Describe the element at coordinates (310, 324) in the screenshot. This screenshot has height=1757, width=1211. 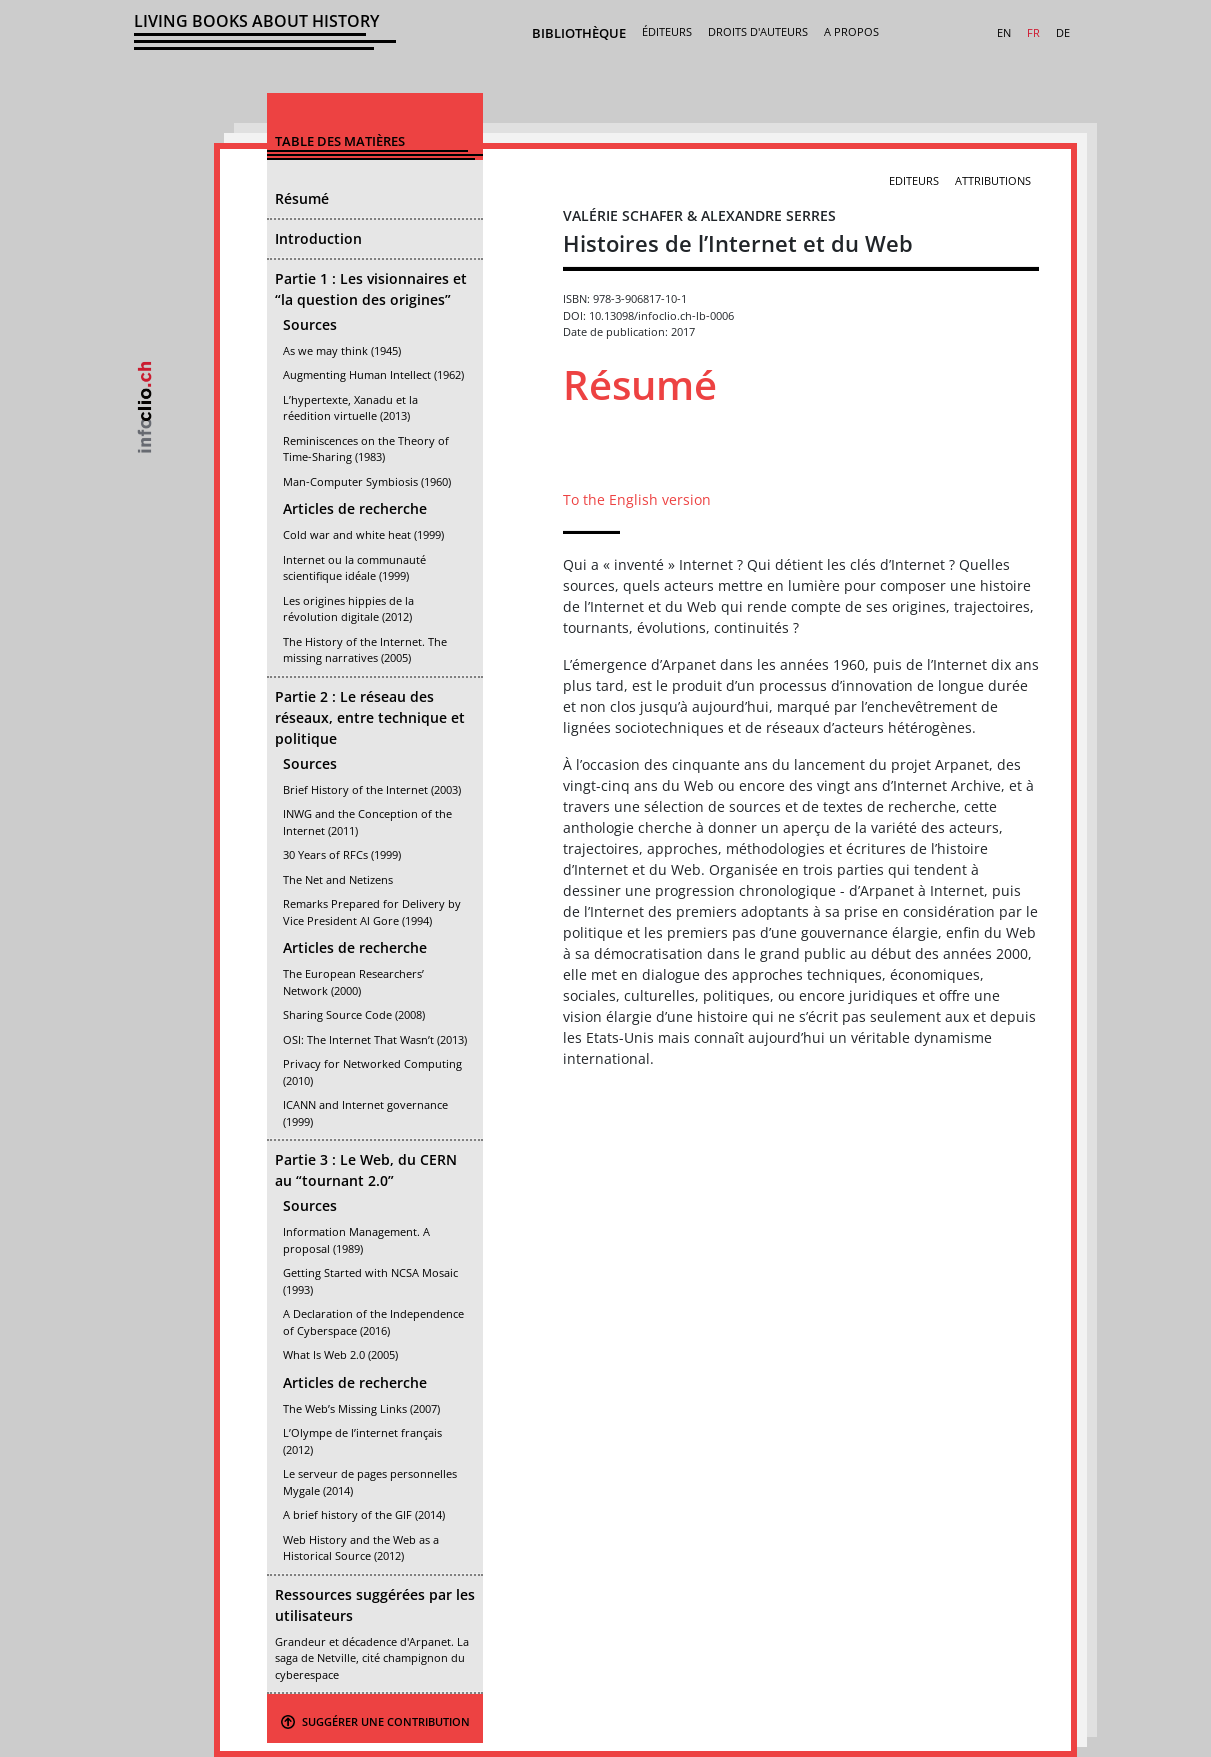
I see `Sources` at that location.